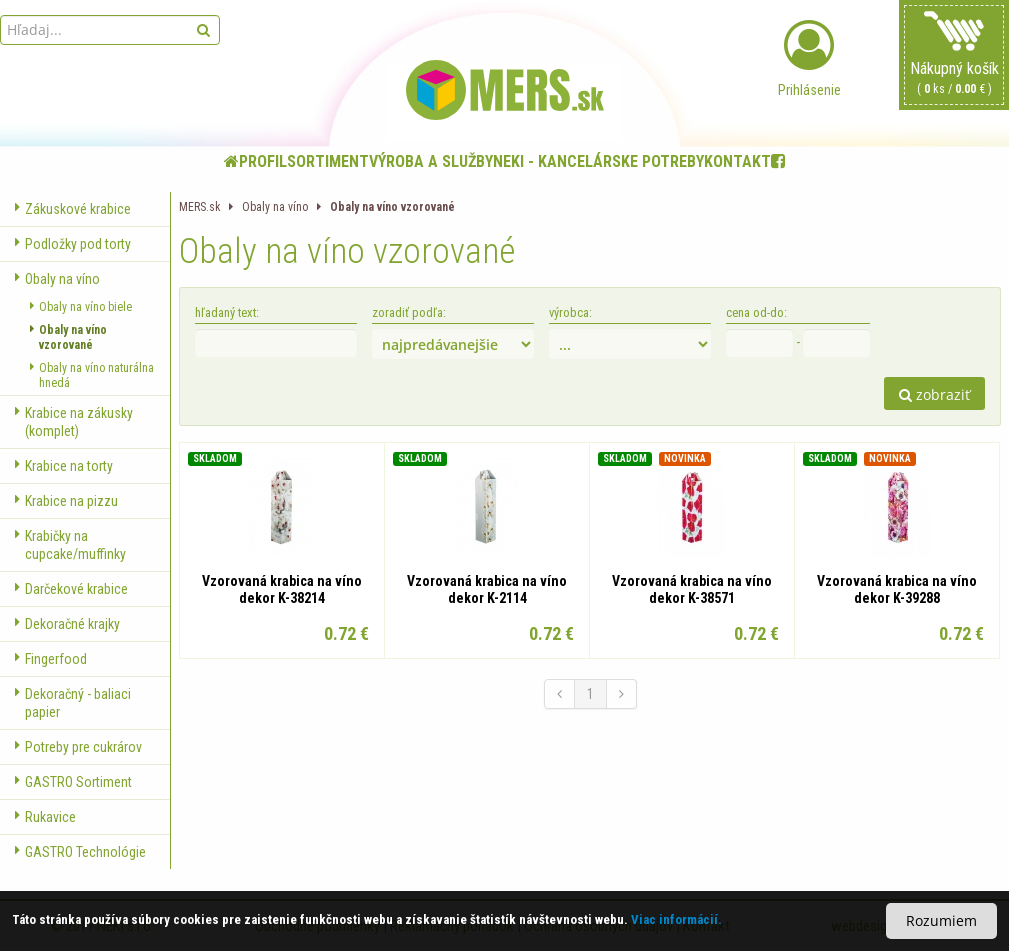  I want to click on Obaly na víno biele, so click(81, 307).